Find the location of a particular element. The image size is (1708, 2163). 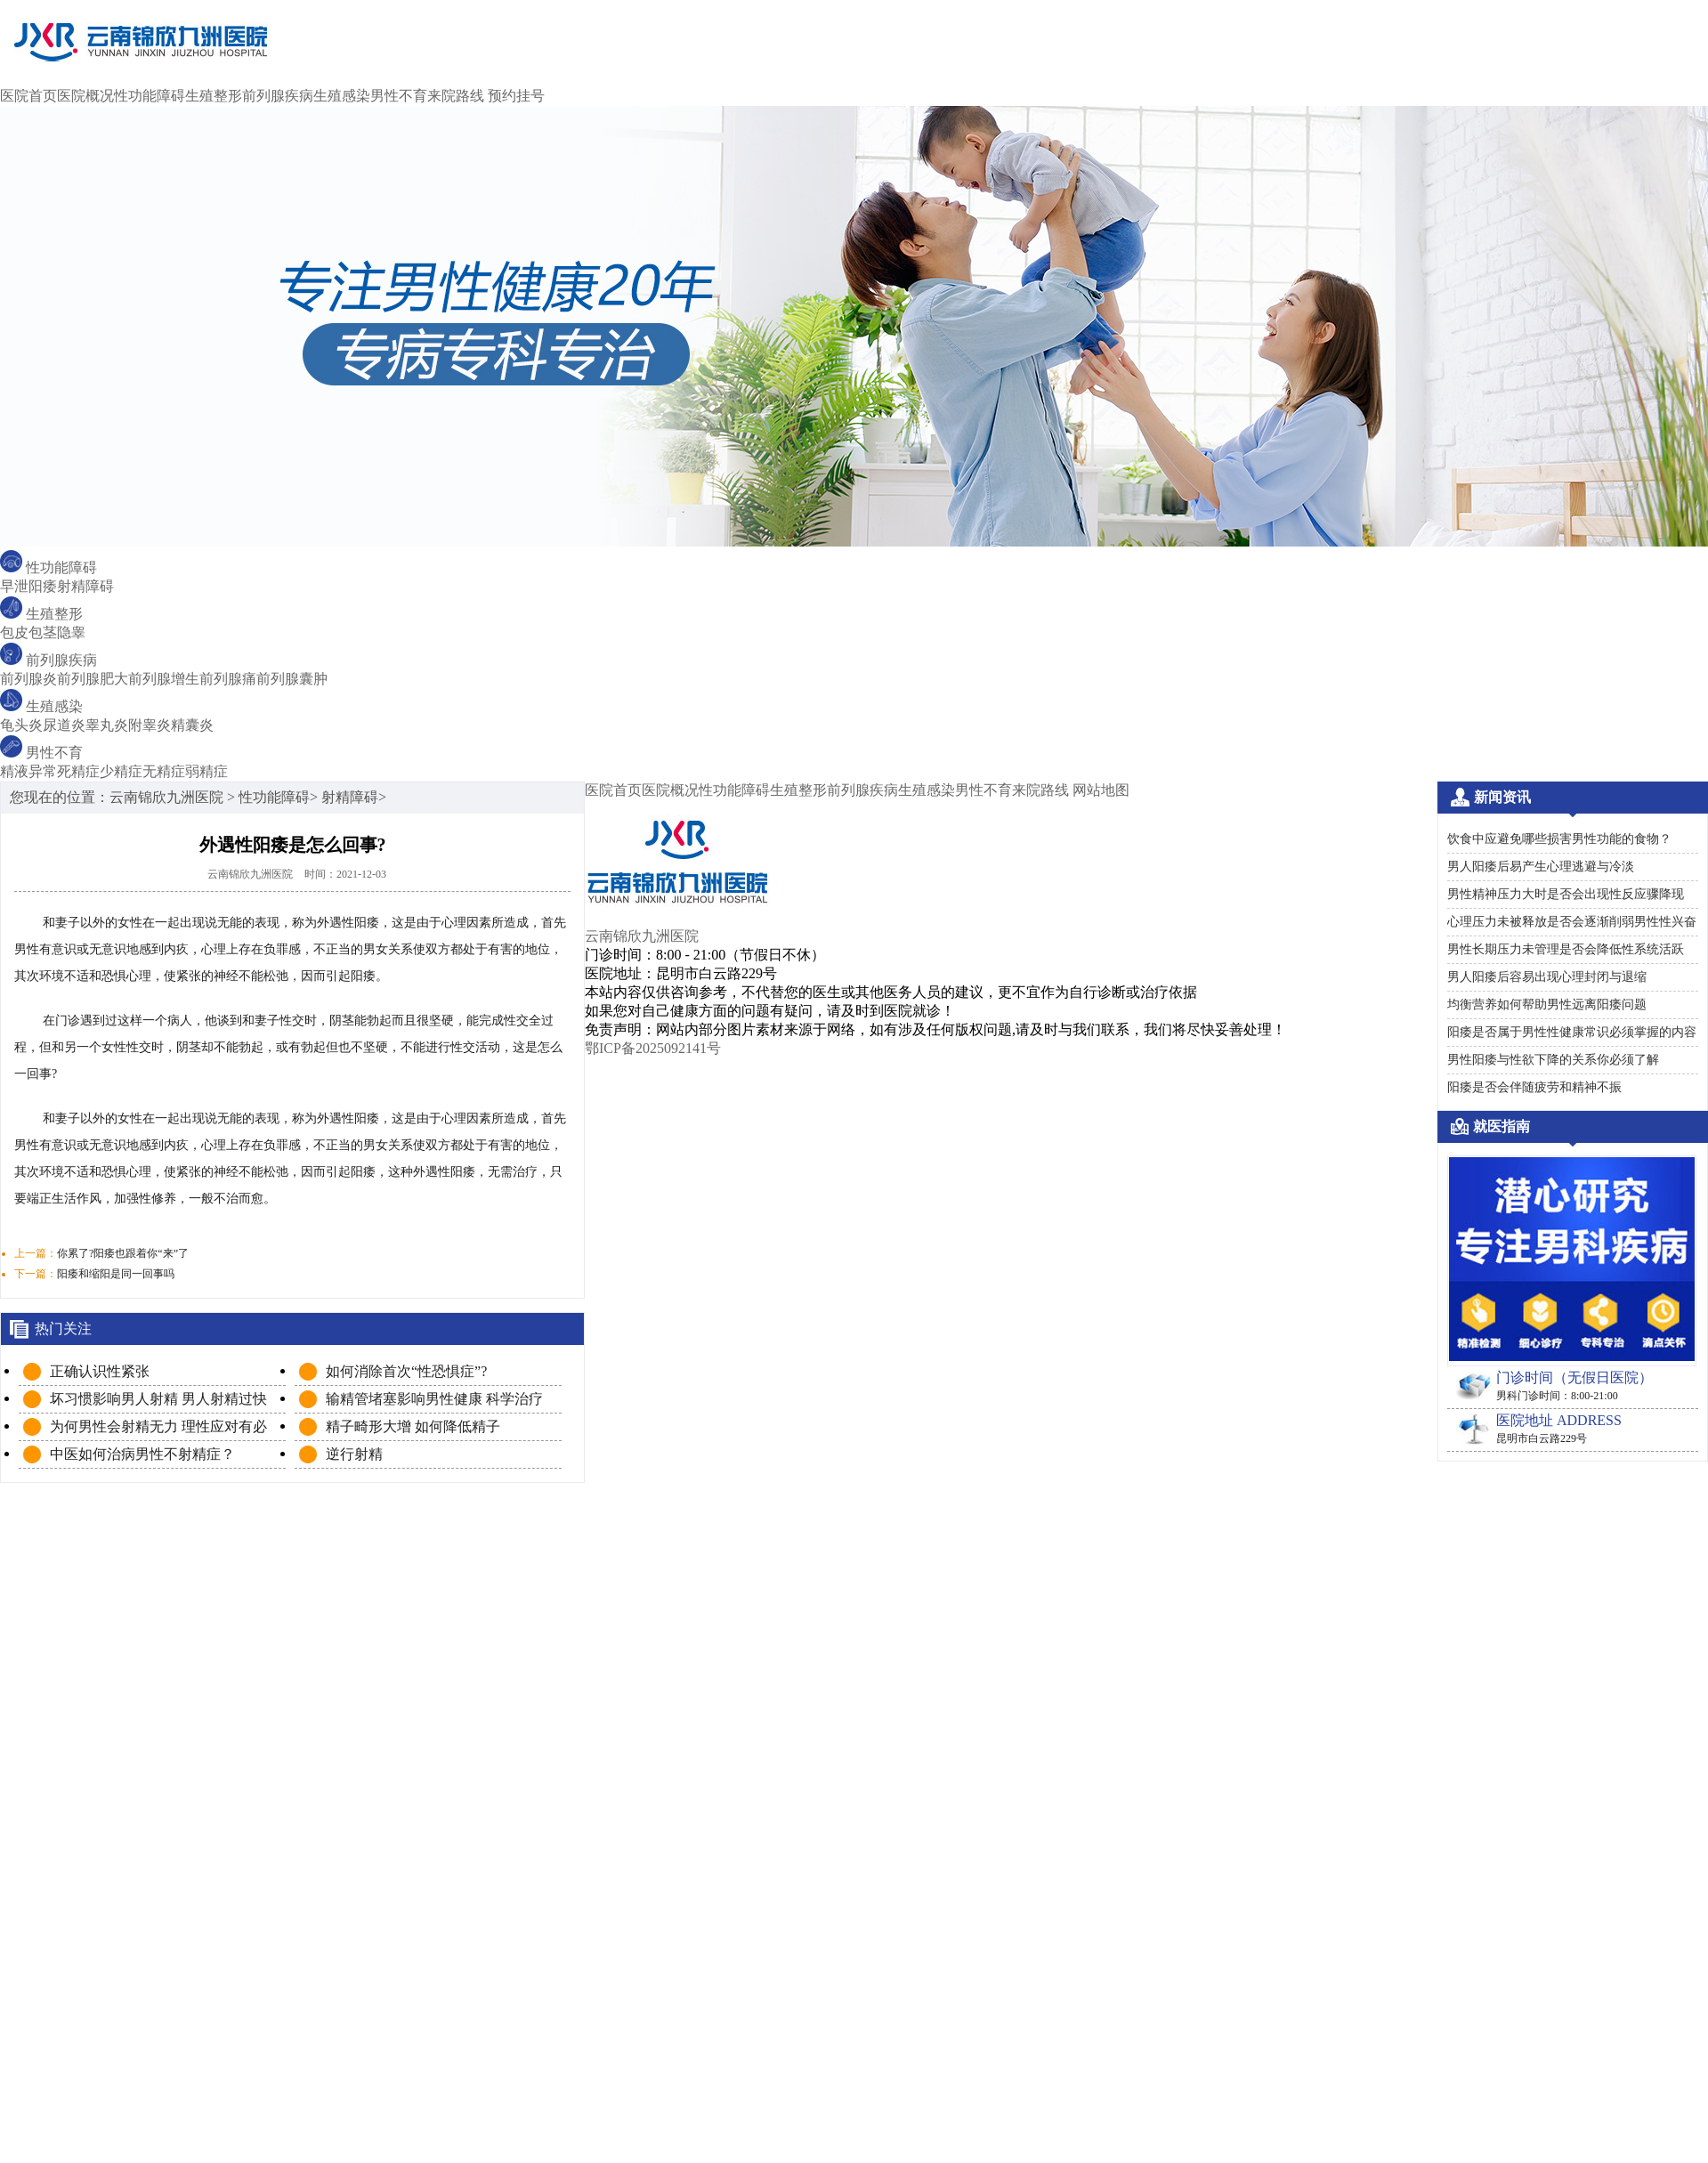

来院路线 is located at coordinates (455, 95).